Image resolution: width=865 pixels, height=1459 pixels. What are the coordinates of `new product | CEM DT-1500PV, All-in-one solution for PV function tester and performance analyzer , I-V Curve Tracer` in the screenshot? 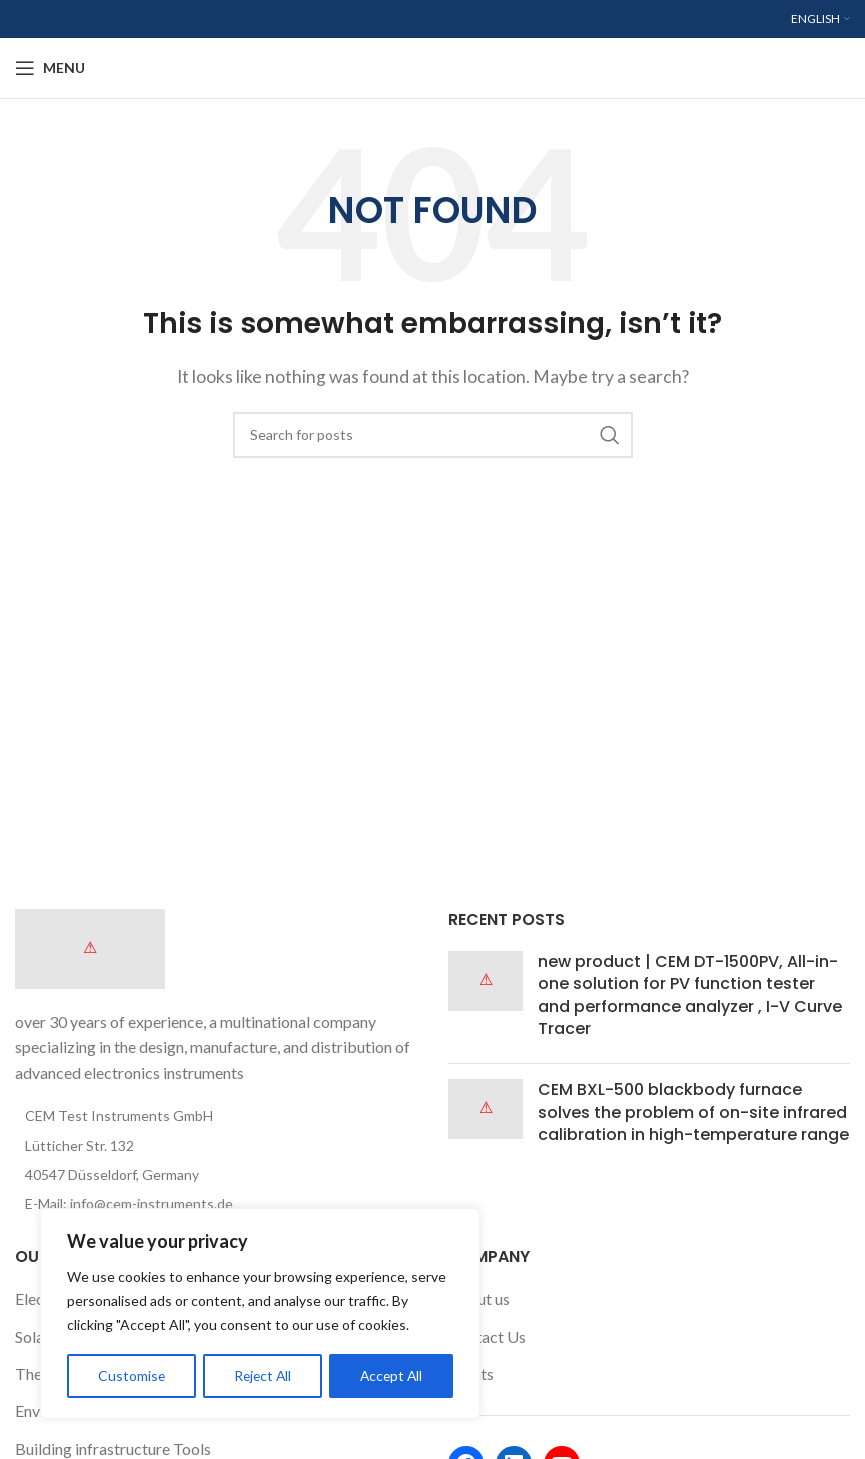 It's located at (690, 995).